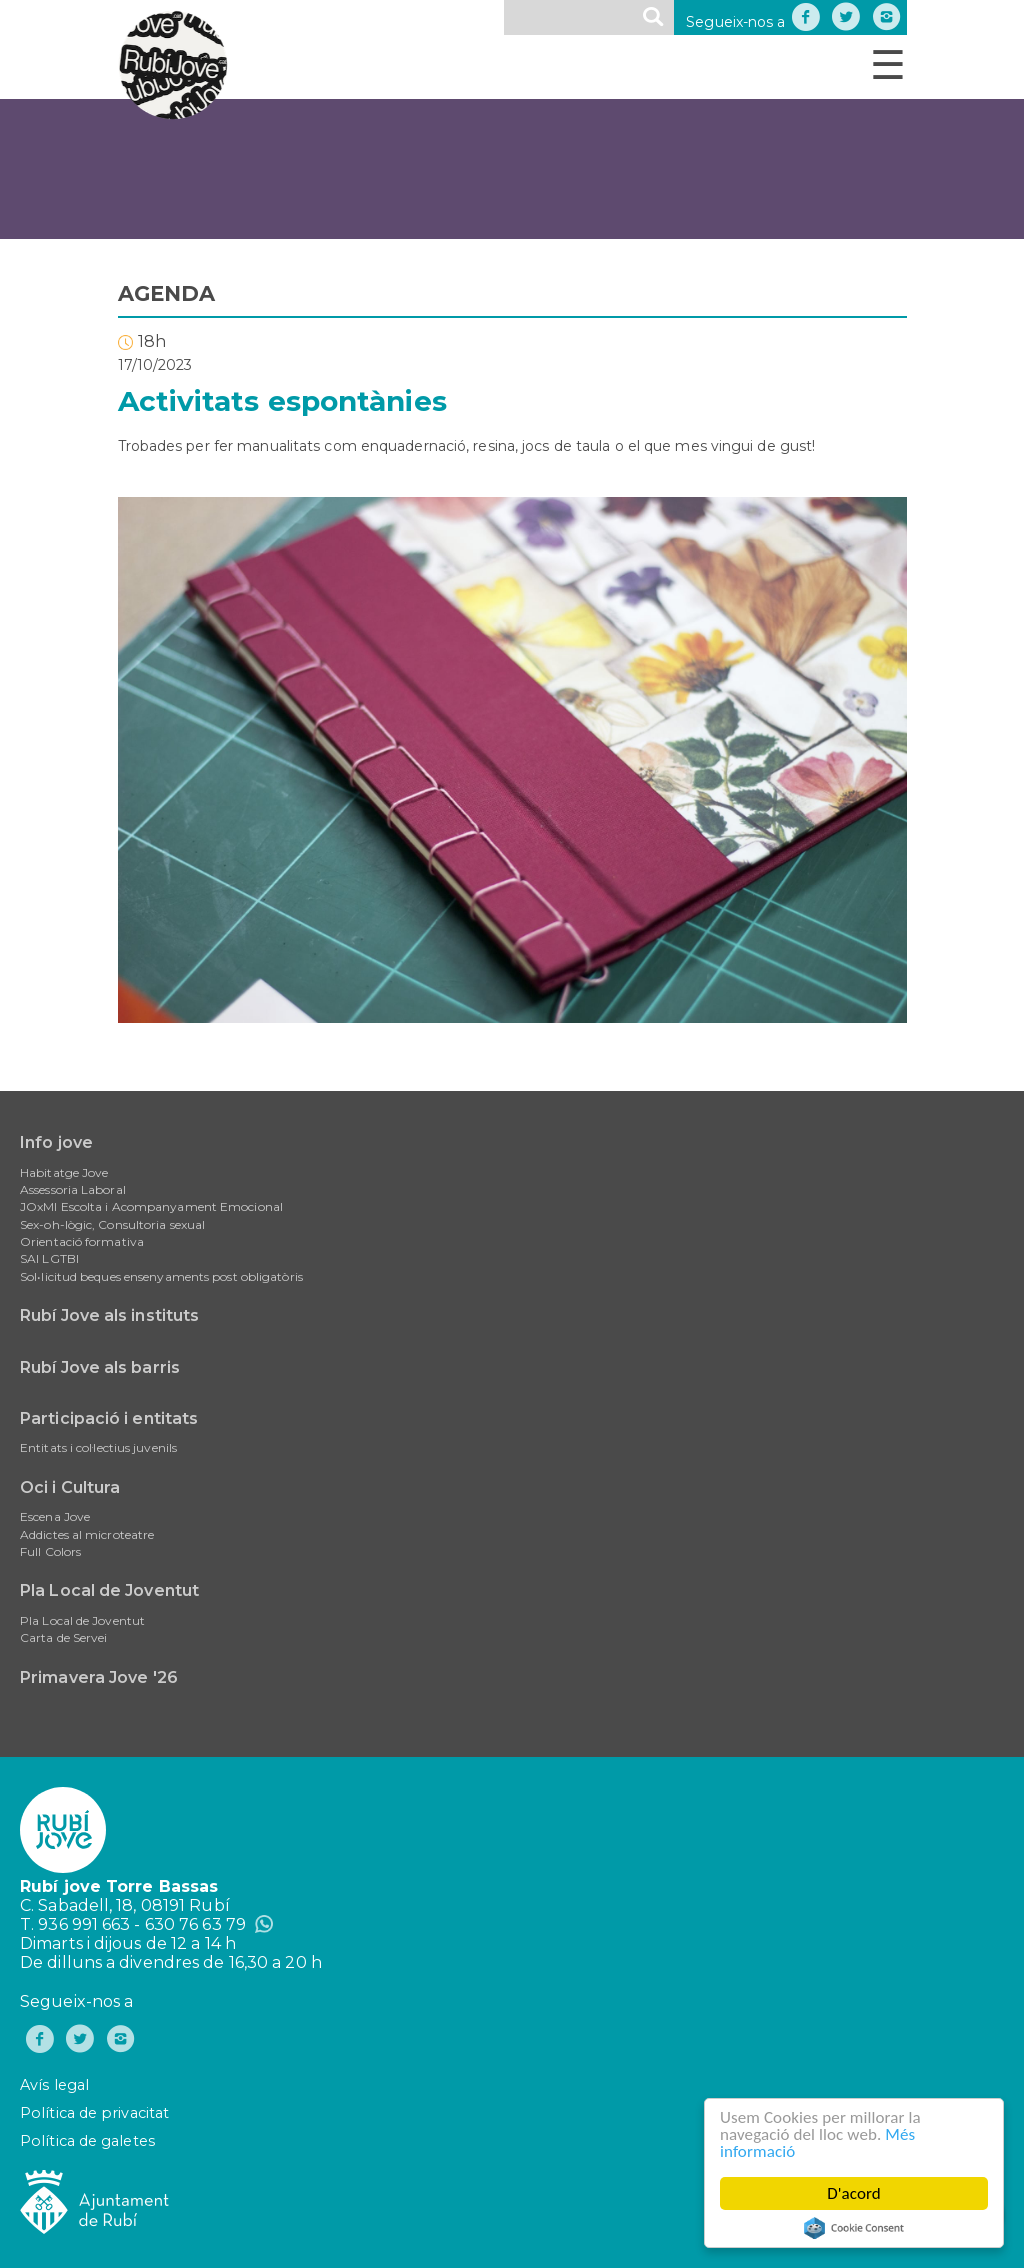 This screenshot has width=1024, height=2268. I want to click on Carta de Servei, so click(64, 1637).